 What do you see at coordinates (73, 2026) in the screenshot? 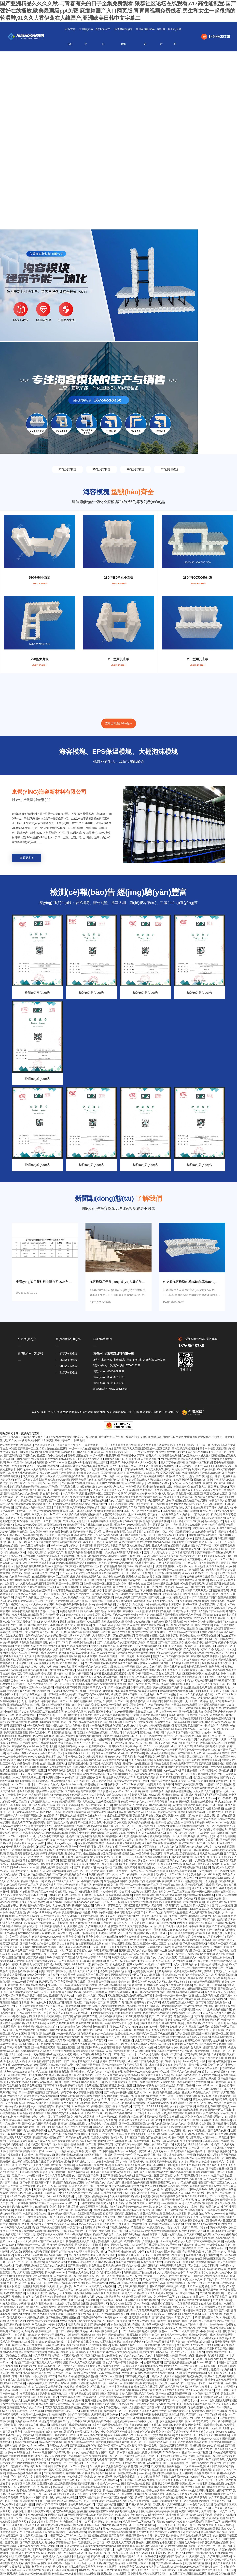
I see `久久久噜噜噜久久综合` at bounding box center [73, 2026].